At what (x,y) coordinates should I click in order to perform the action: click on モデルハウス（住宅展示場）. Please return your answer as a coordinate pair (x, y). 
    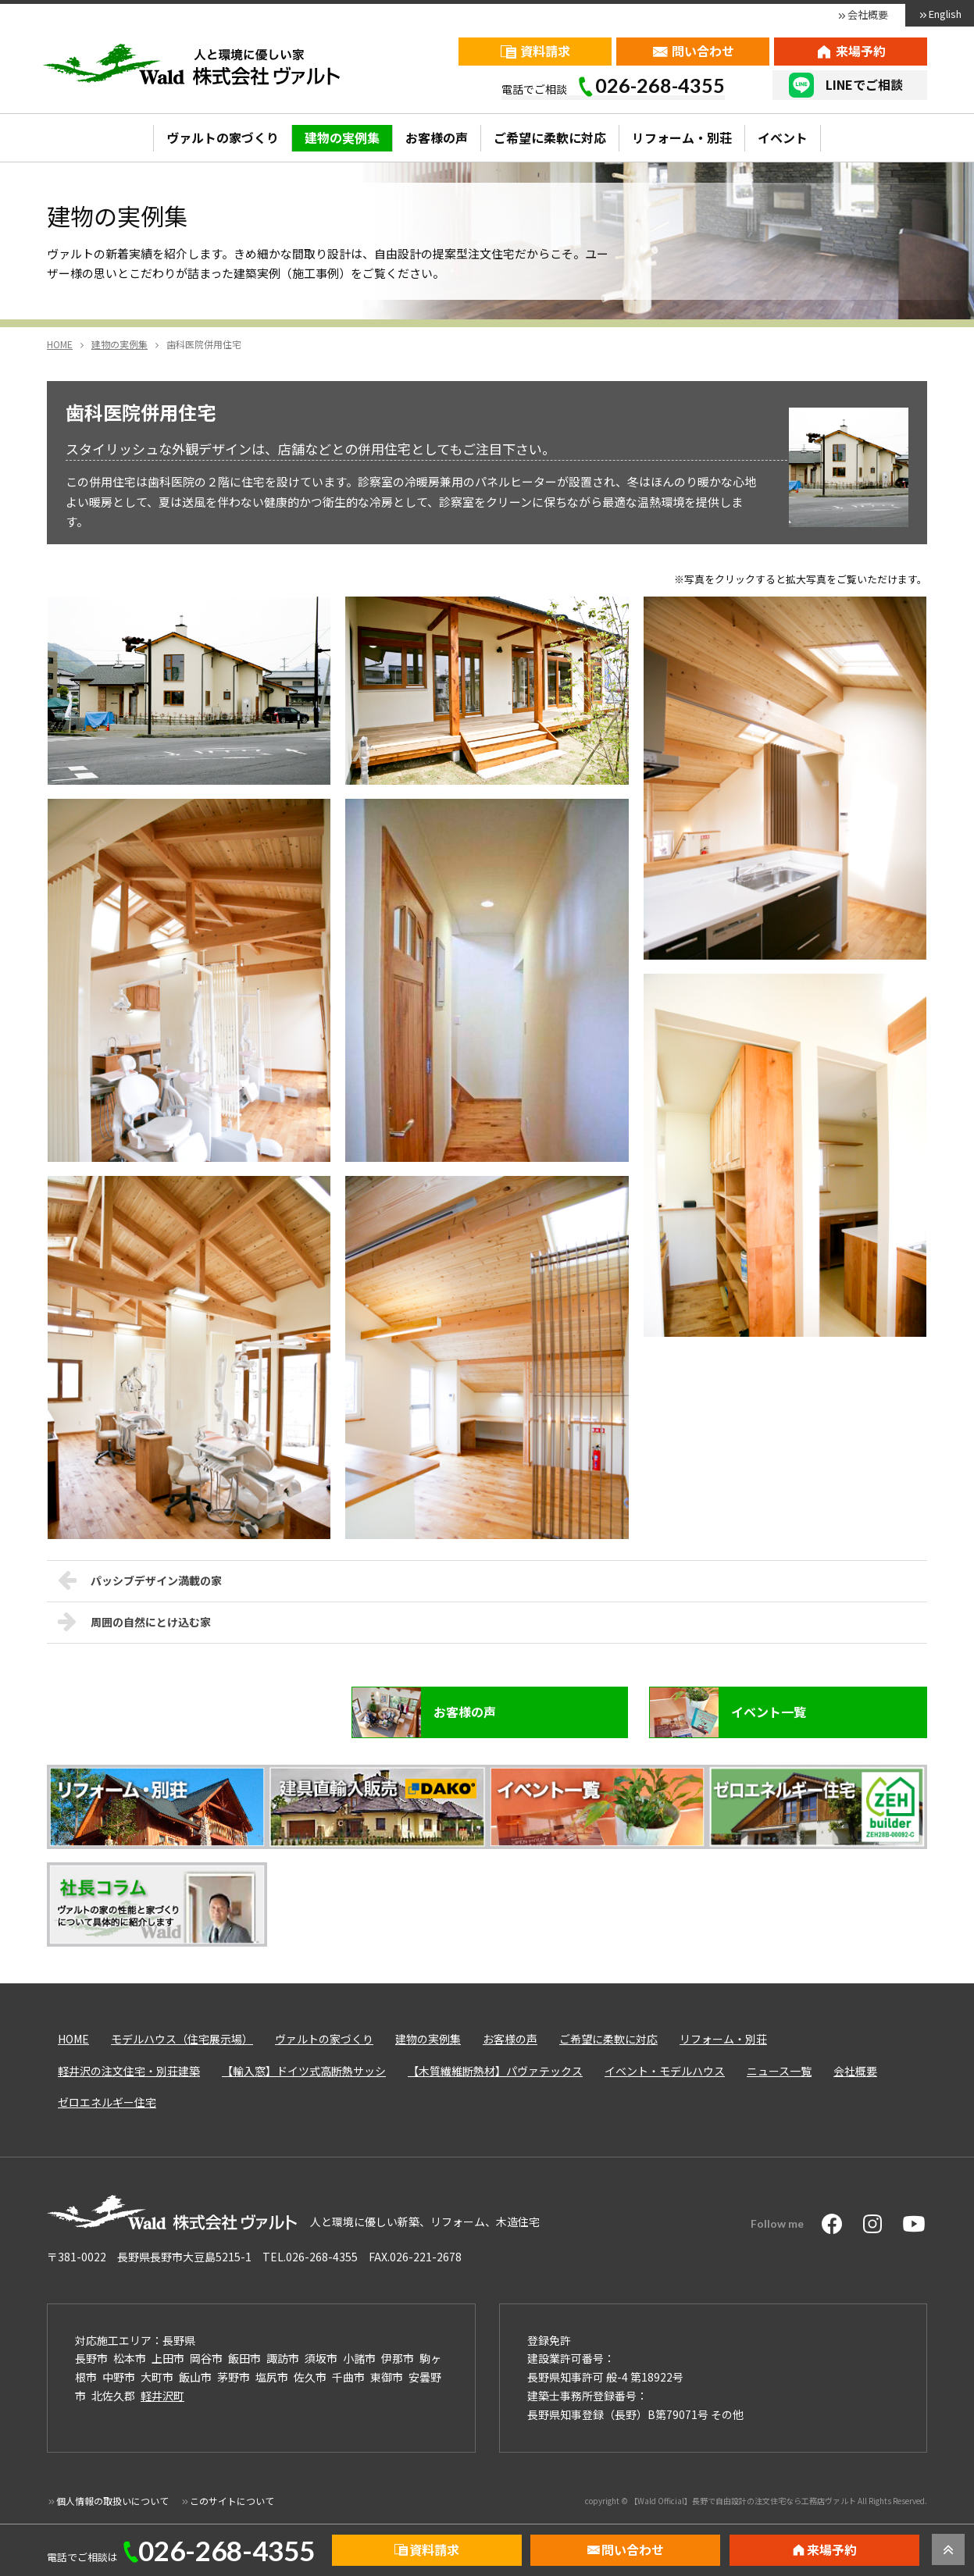
    Looking at the image, I should click on (182, 2039).